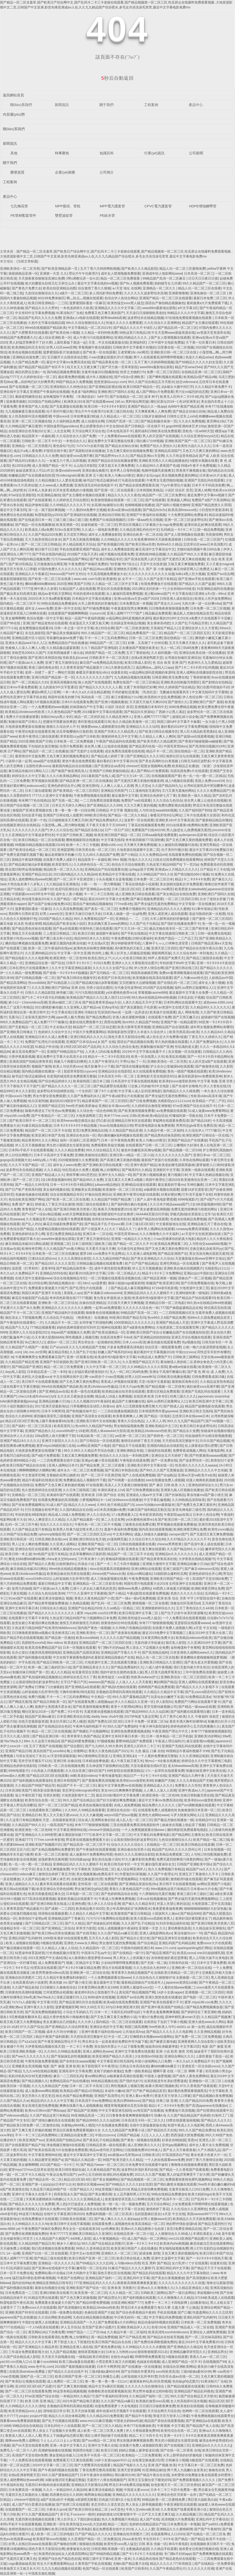 The width and height of the screenshot is (235, 2576). Describe the element at coordinates (42, 1071) in the screenshot. I see `国内精品视频在线播放一区` at that location.